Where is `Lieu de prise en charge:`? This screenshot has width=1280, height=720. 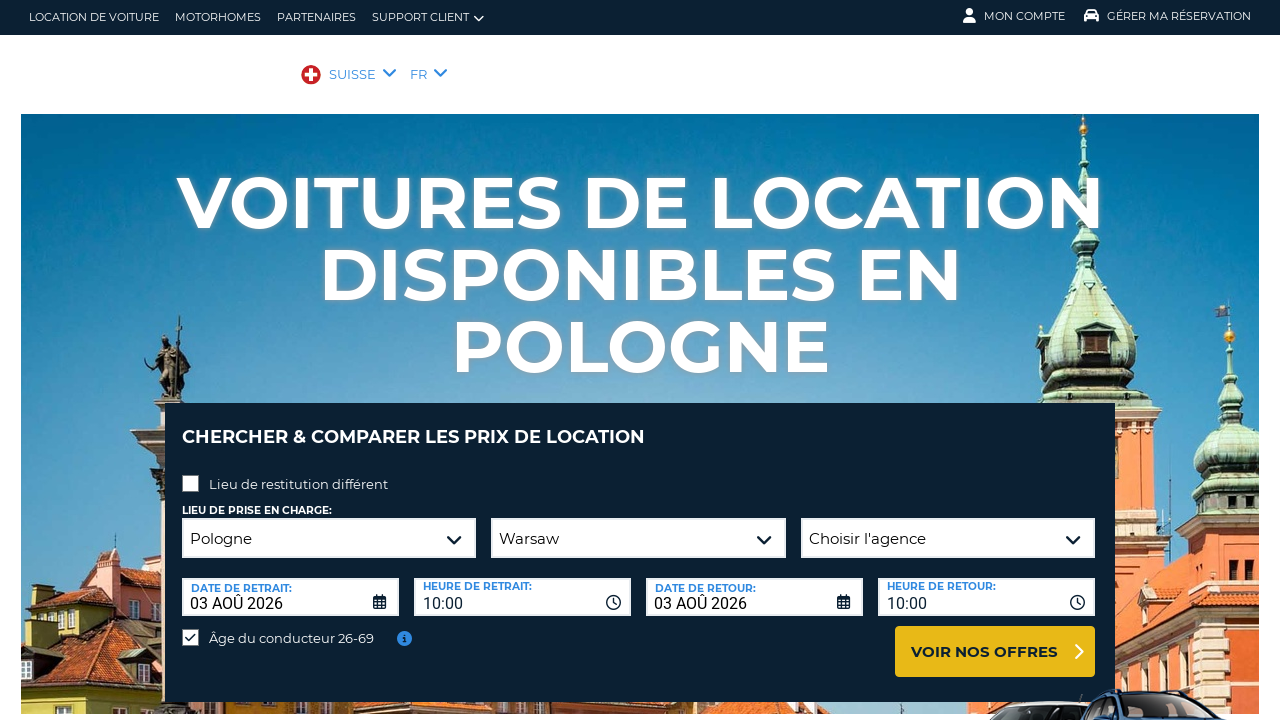 Lieu de prise en charge: is located at coordinates (257, 495).